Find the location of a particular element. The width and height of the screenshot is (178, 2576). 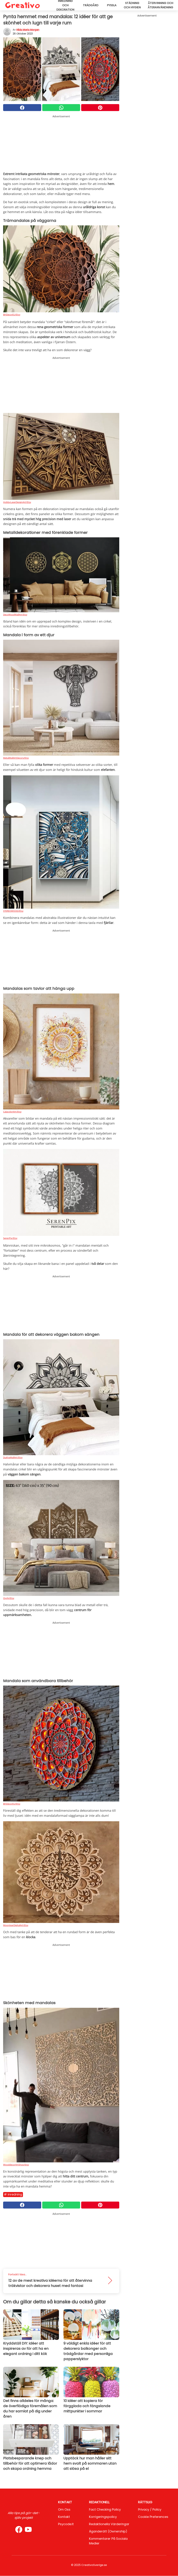

STEREOWOOD/Etsy is located at coordinates (13, 910).